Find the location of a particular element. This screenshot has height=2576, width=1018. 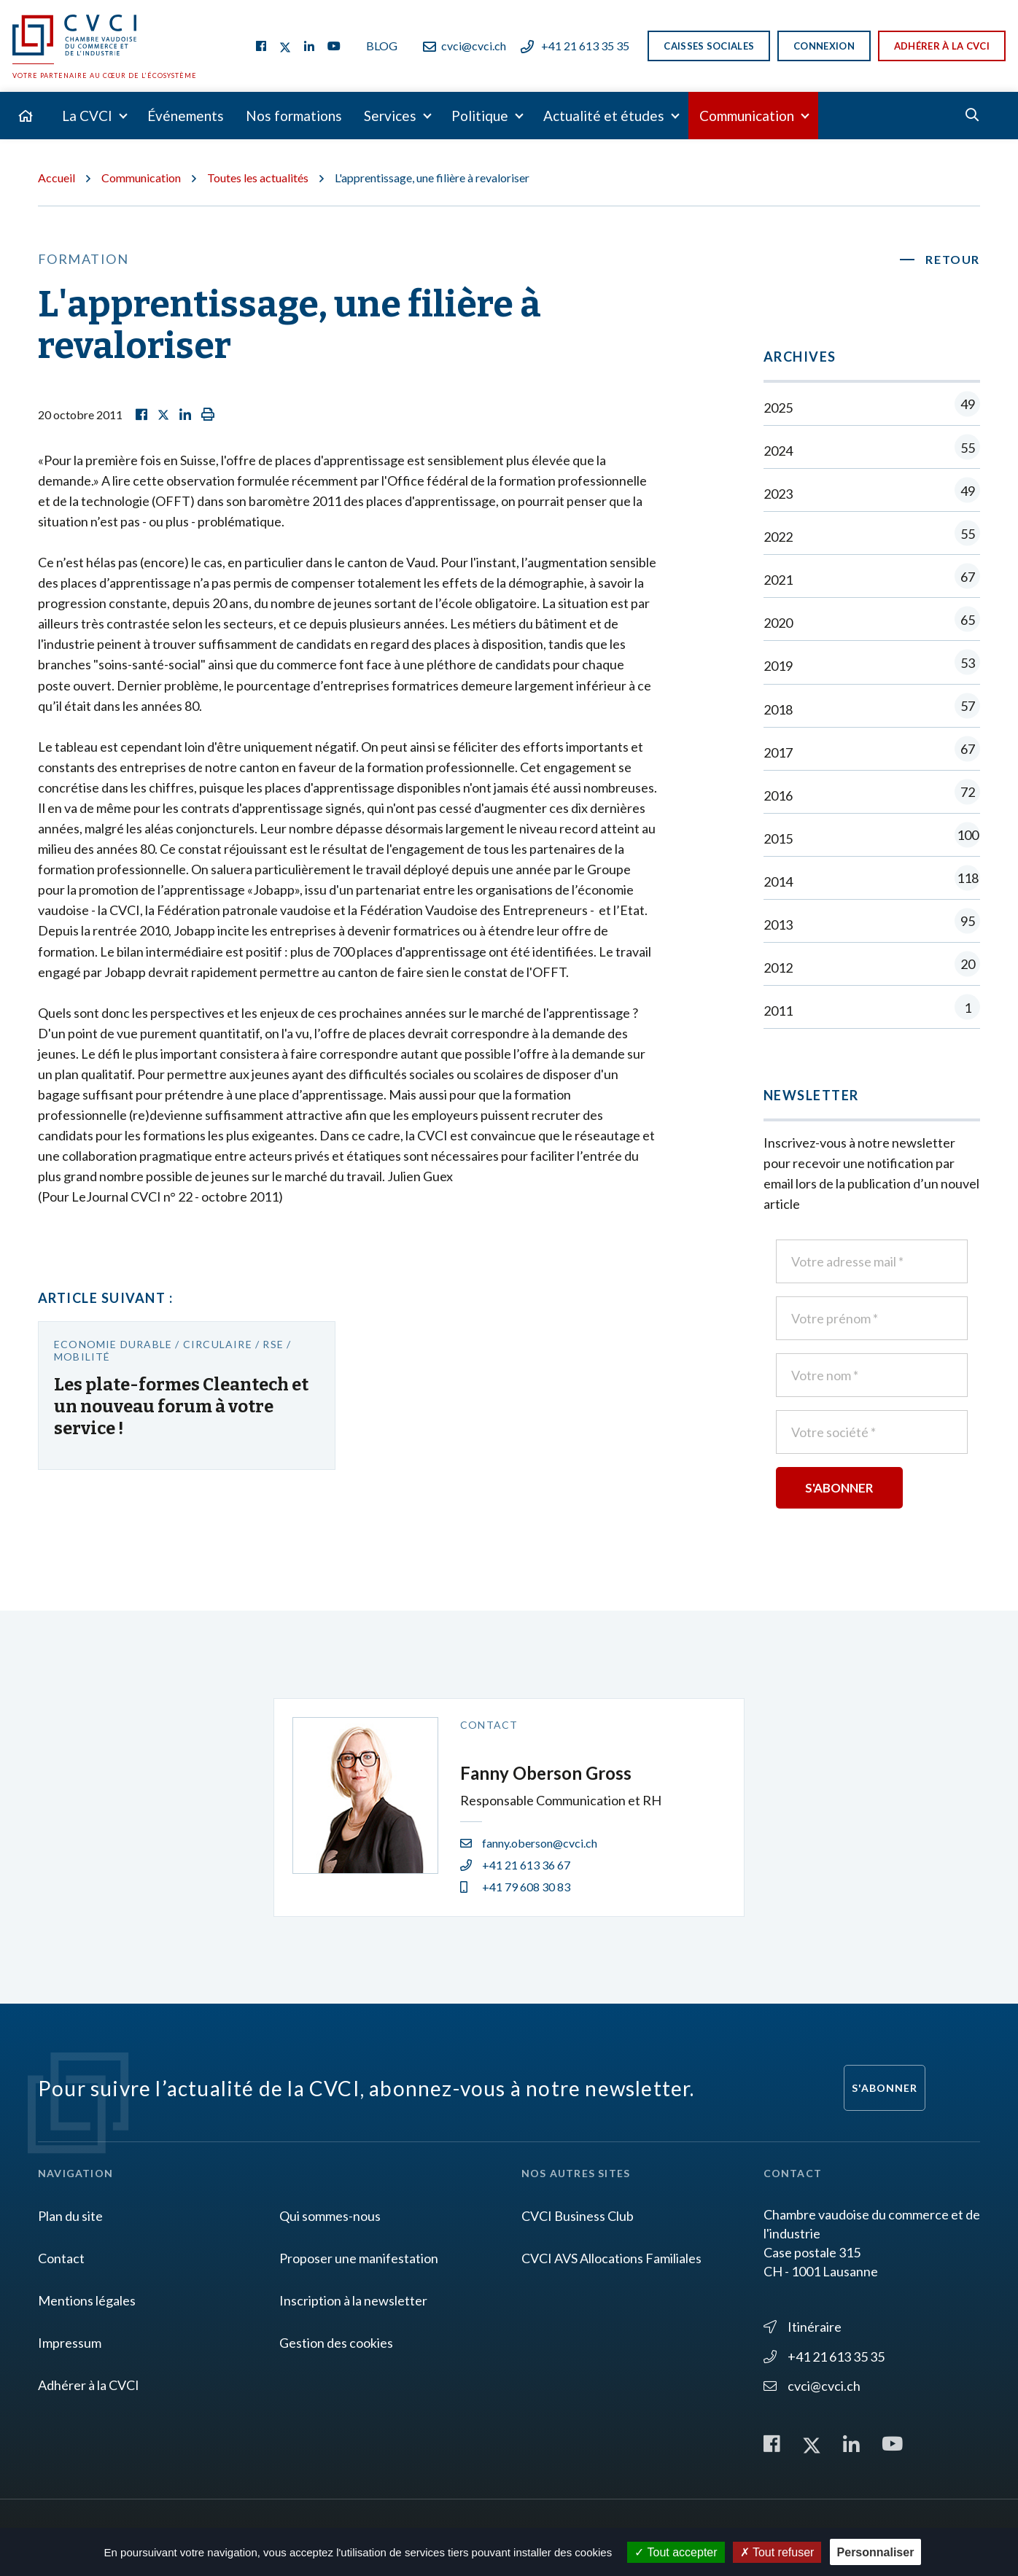

Inscription à la newsletter is located at coordinates (353, 2300).